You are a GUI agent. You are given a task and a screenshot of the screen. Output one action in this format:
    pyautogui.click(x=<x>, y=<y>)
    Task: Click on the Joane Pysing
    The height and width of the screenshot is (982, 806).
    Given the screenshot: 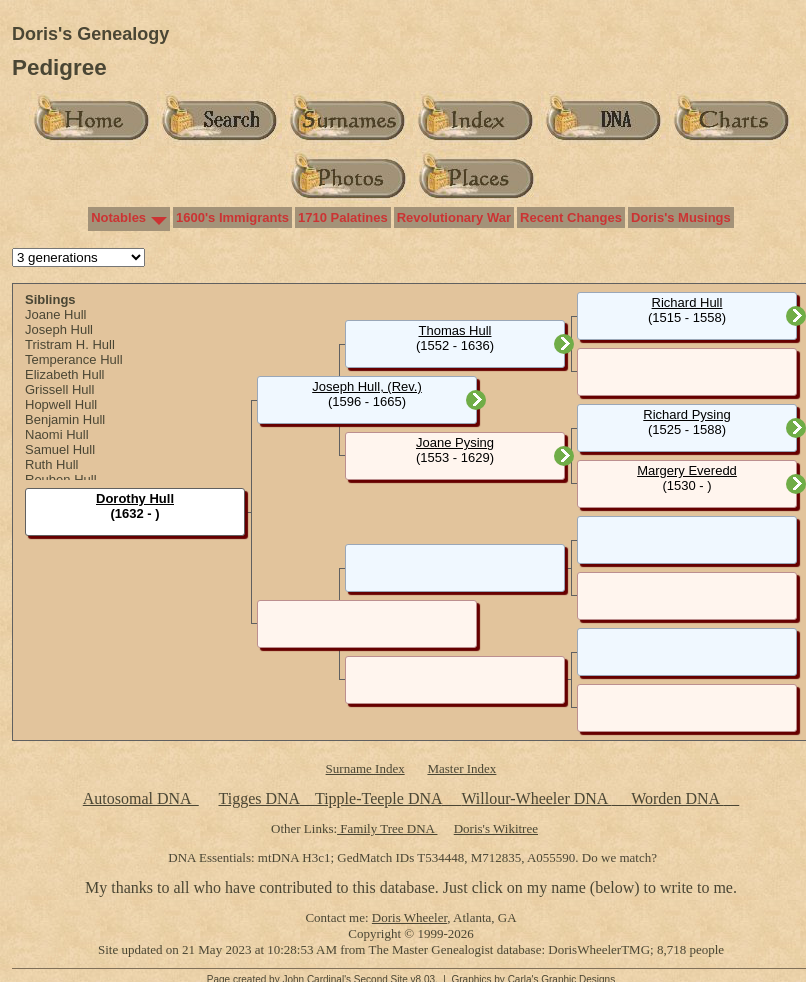 What is the action you would take?
    pyautogui.click(x=455, y=442)
    